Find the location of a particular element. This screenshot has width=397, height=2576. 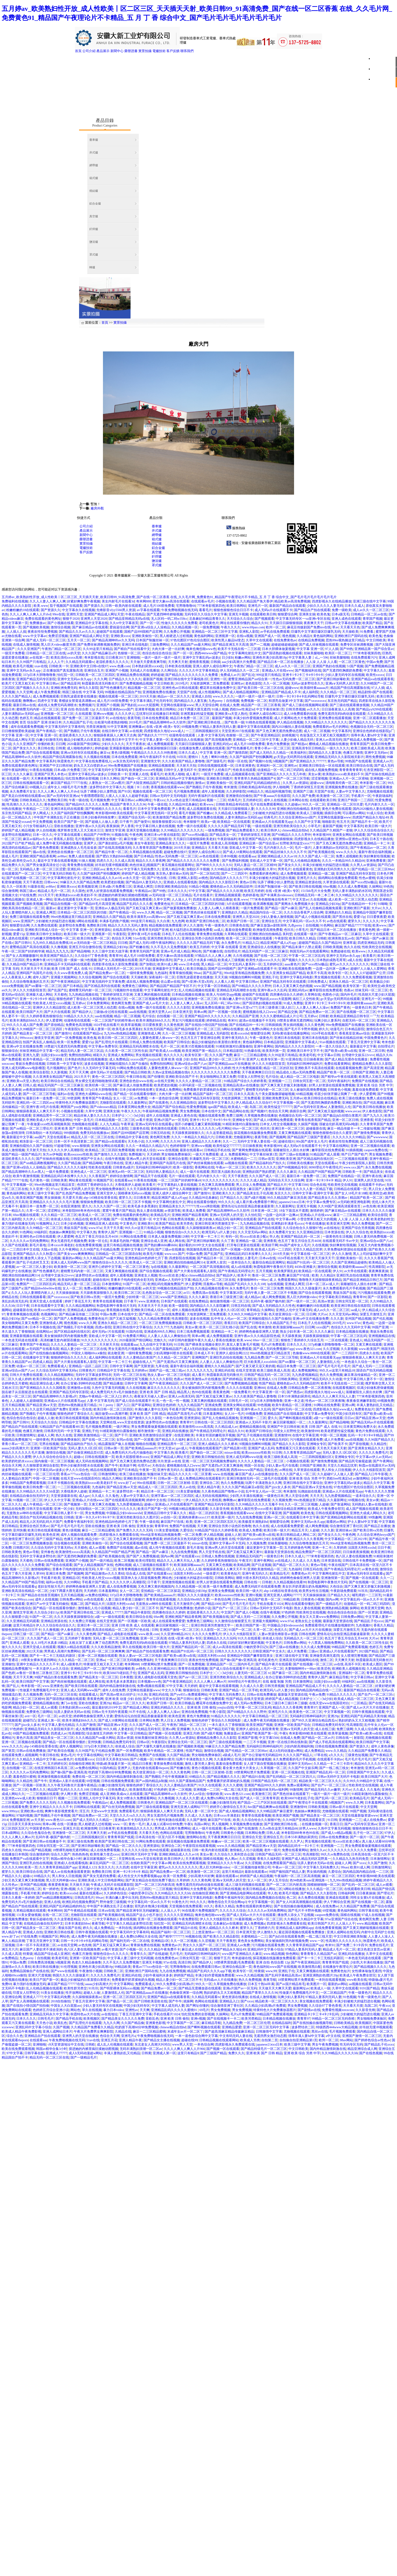

轉爐 is located at coordinates (92, 267).